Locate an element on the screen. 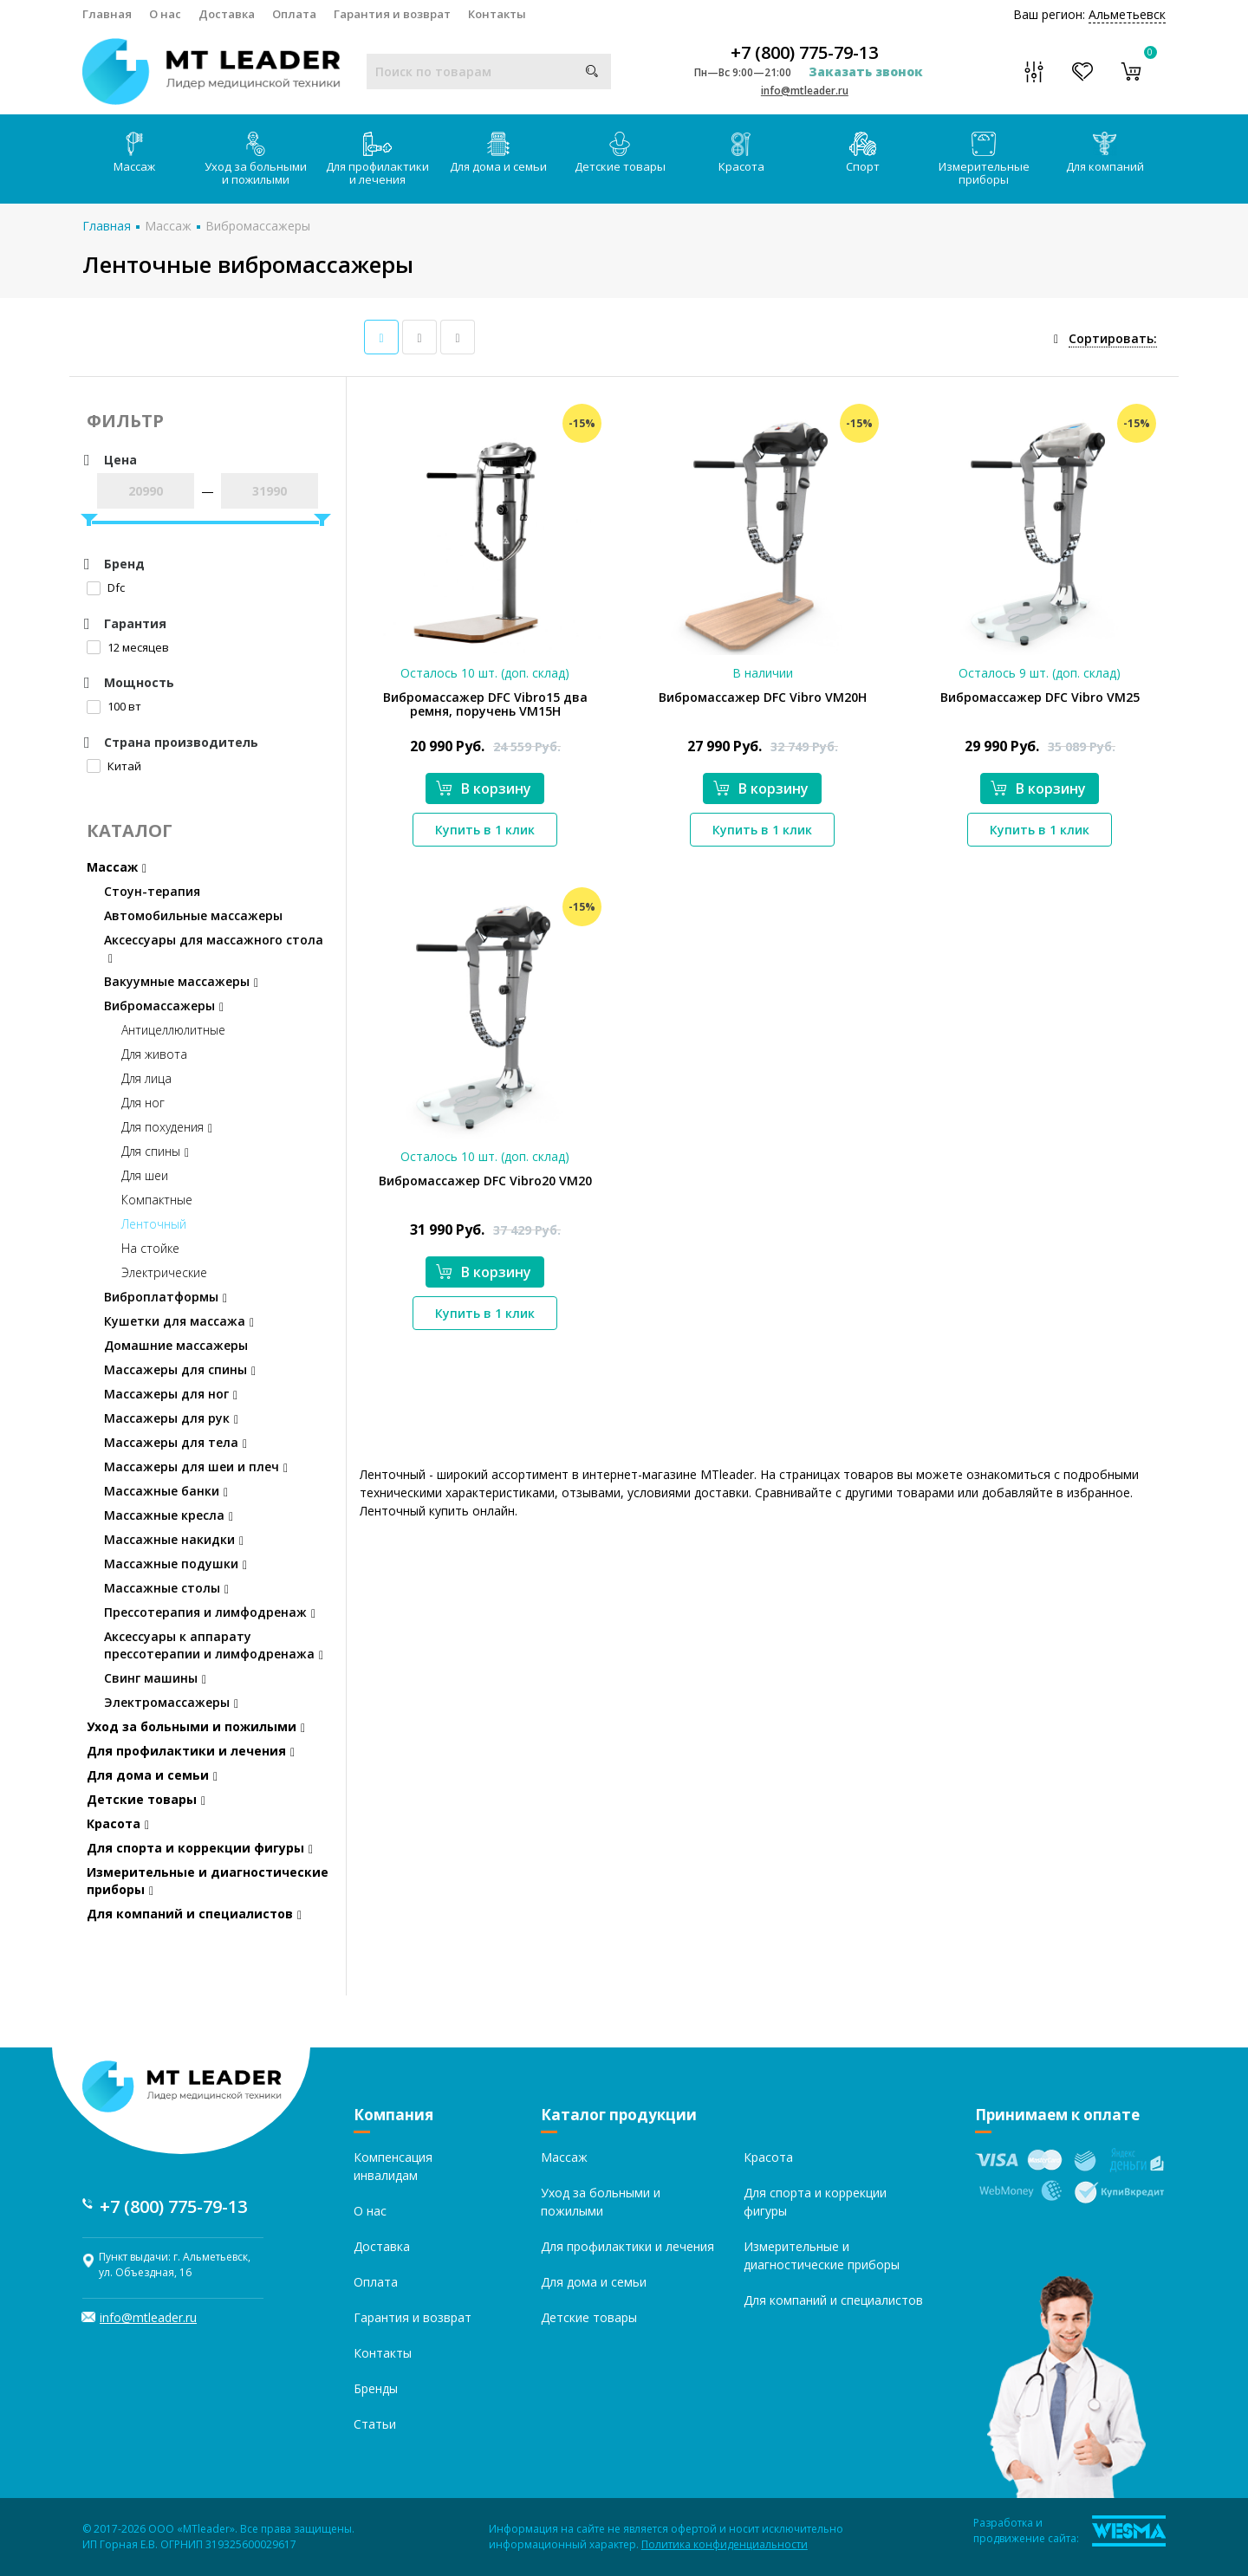 The height and width of the screenshot is (2576, 1248). Массажеры для ног is located at coordinates (170, 1393).